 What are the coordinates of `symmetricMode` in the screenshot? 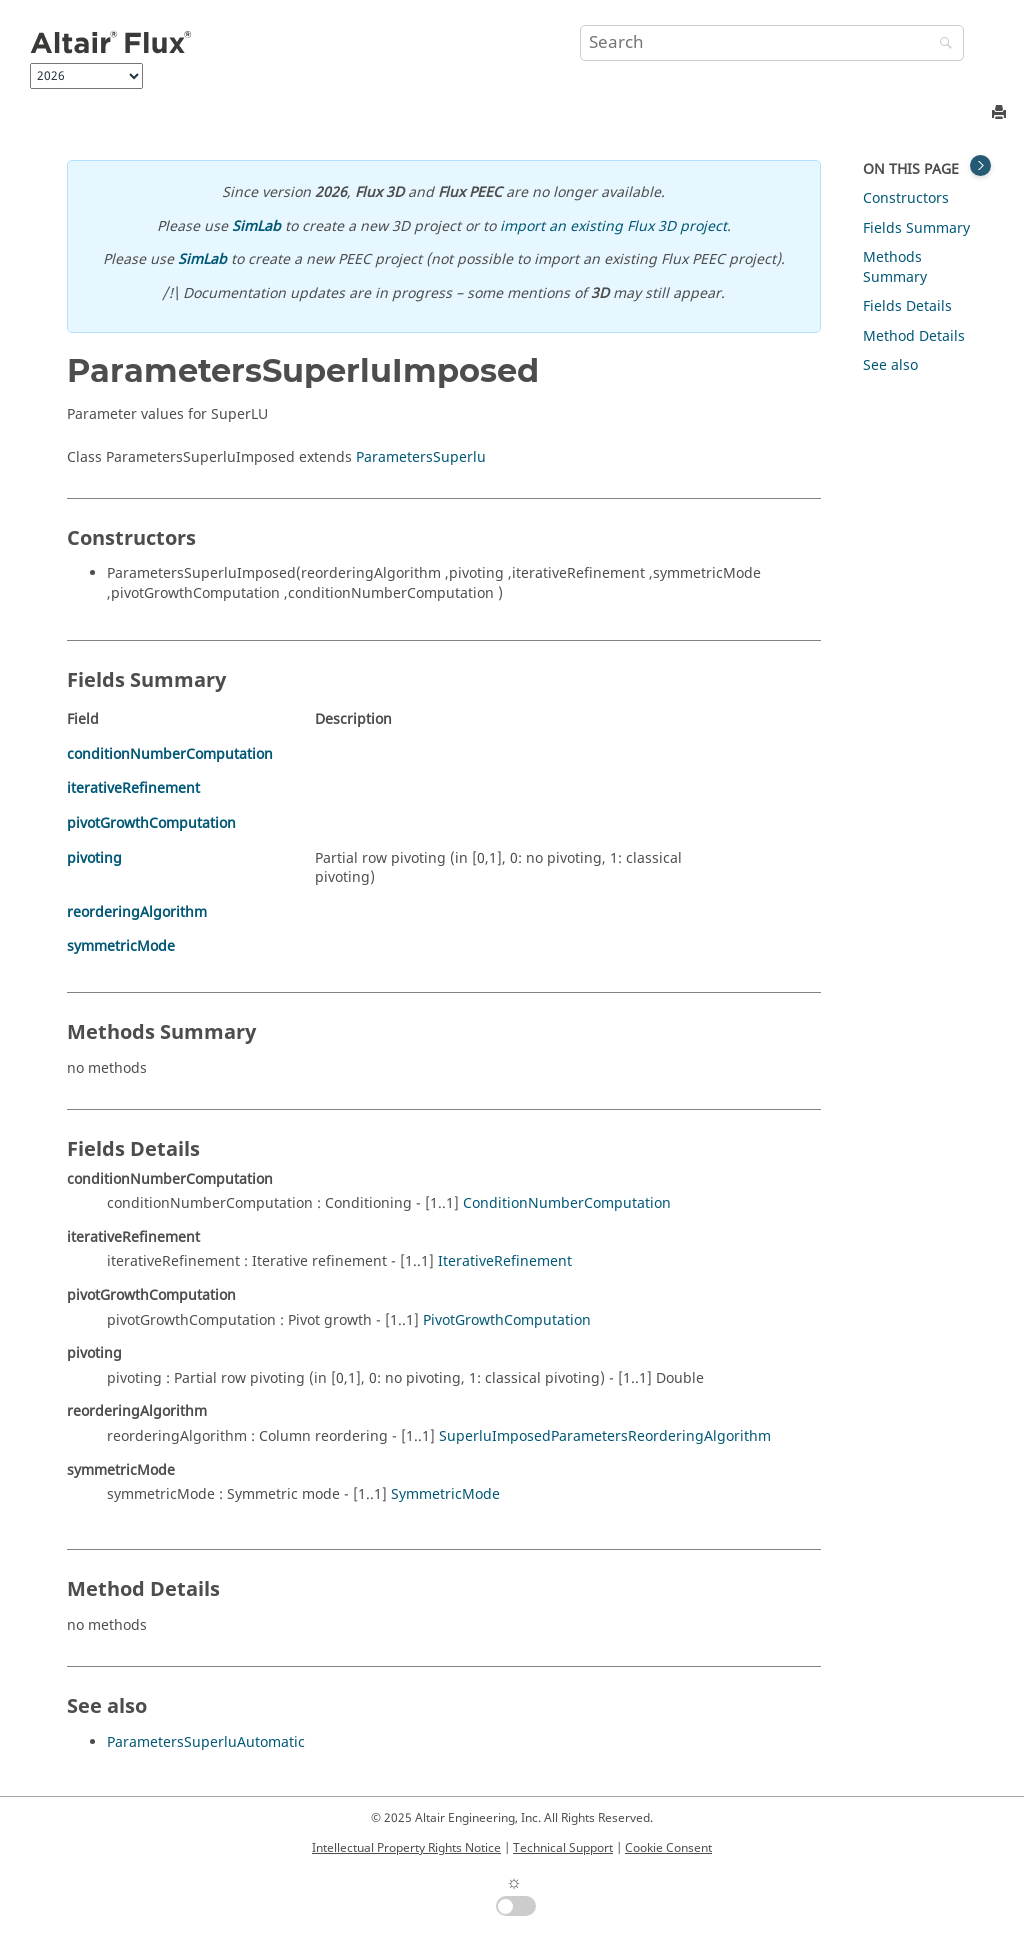 It's located at (121, 946).